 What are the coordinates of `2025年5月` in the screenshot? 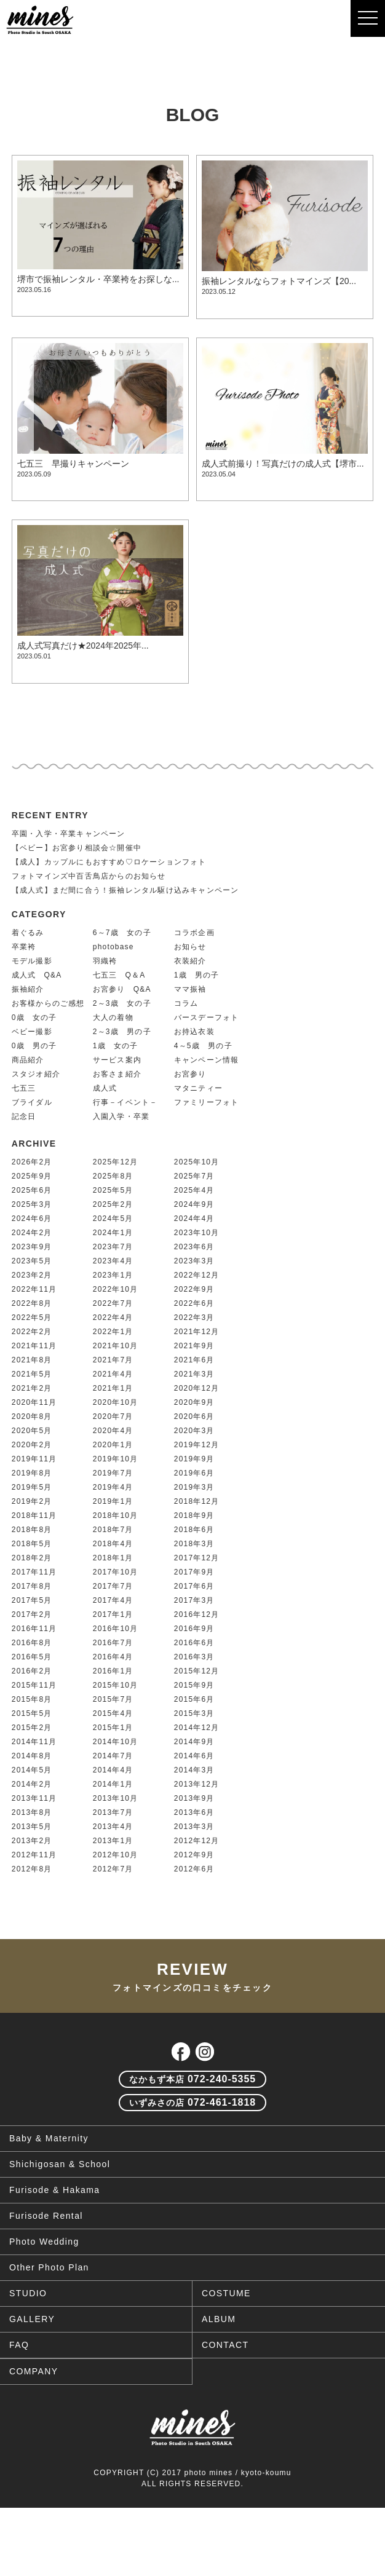 It's located at (113, 1190).